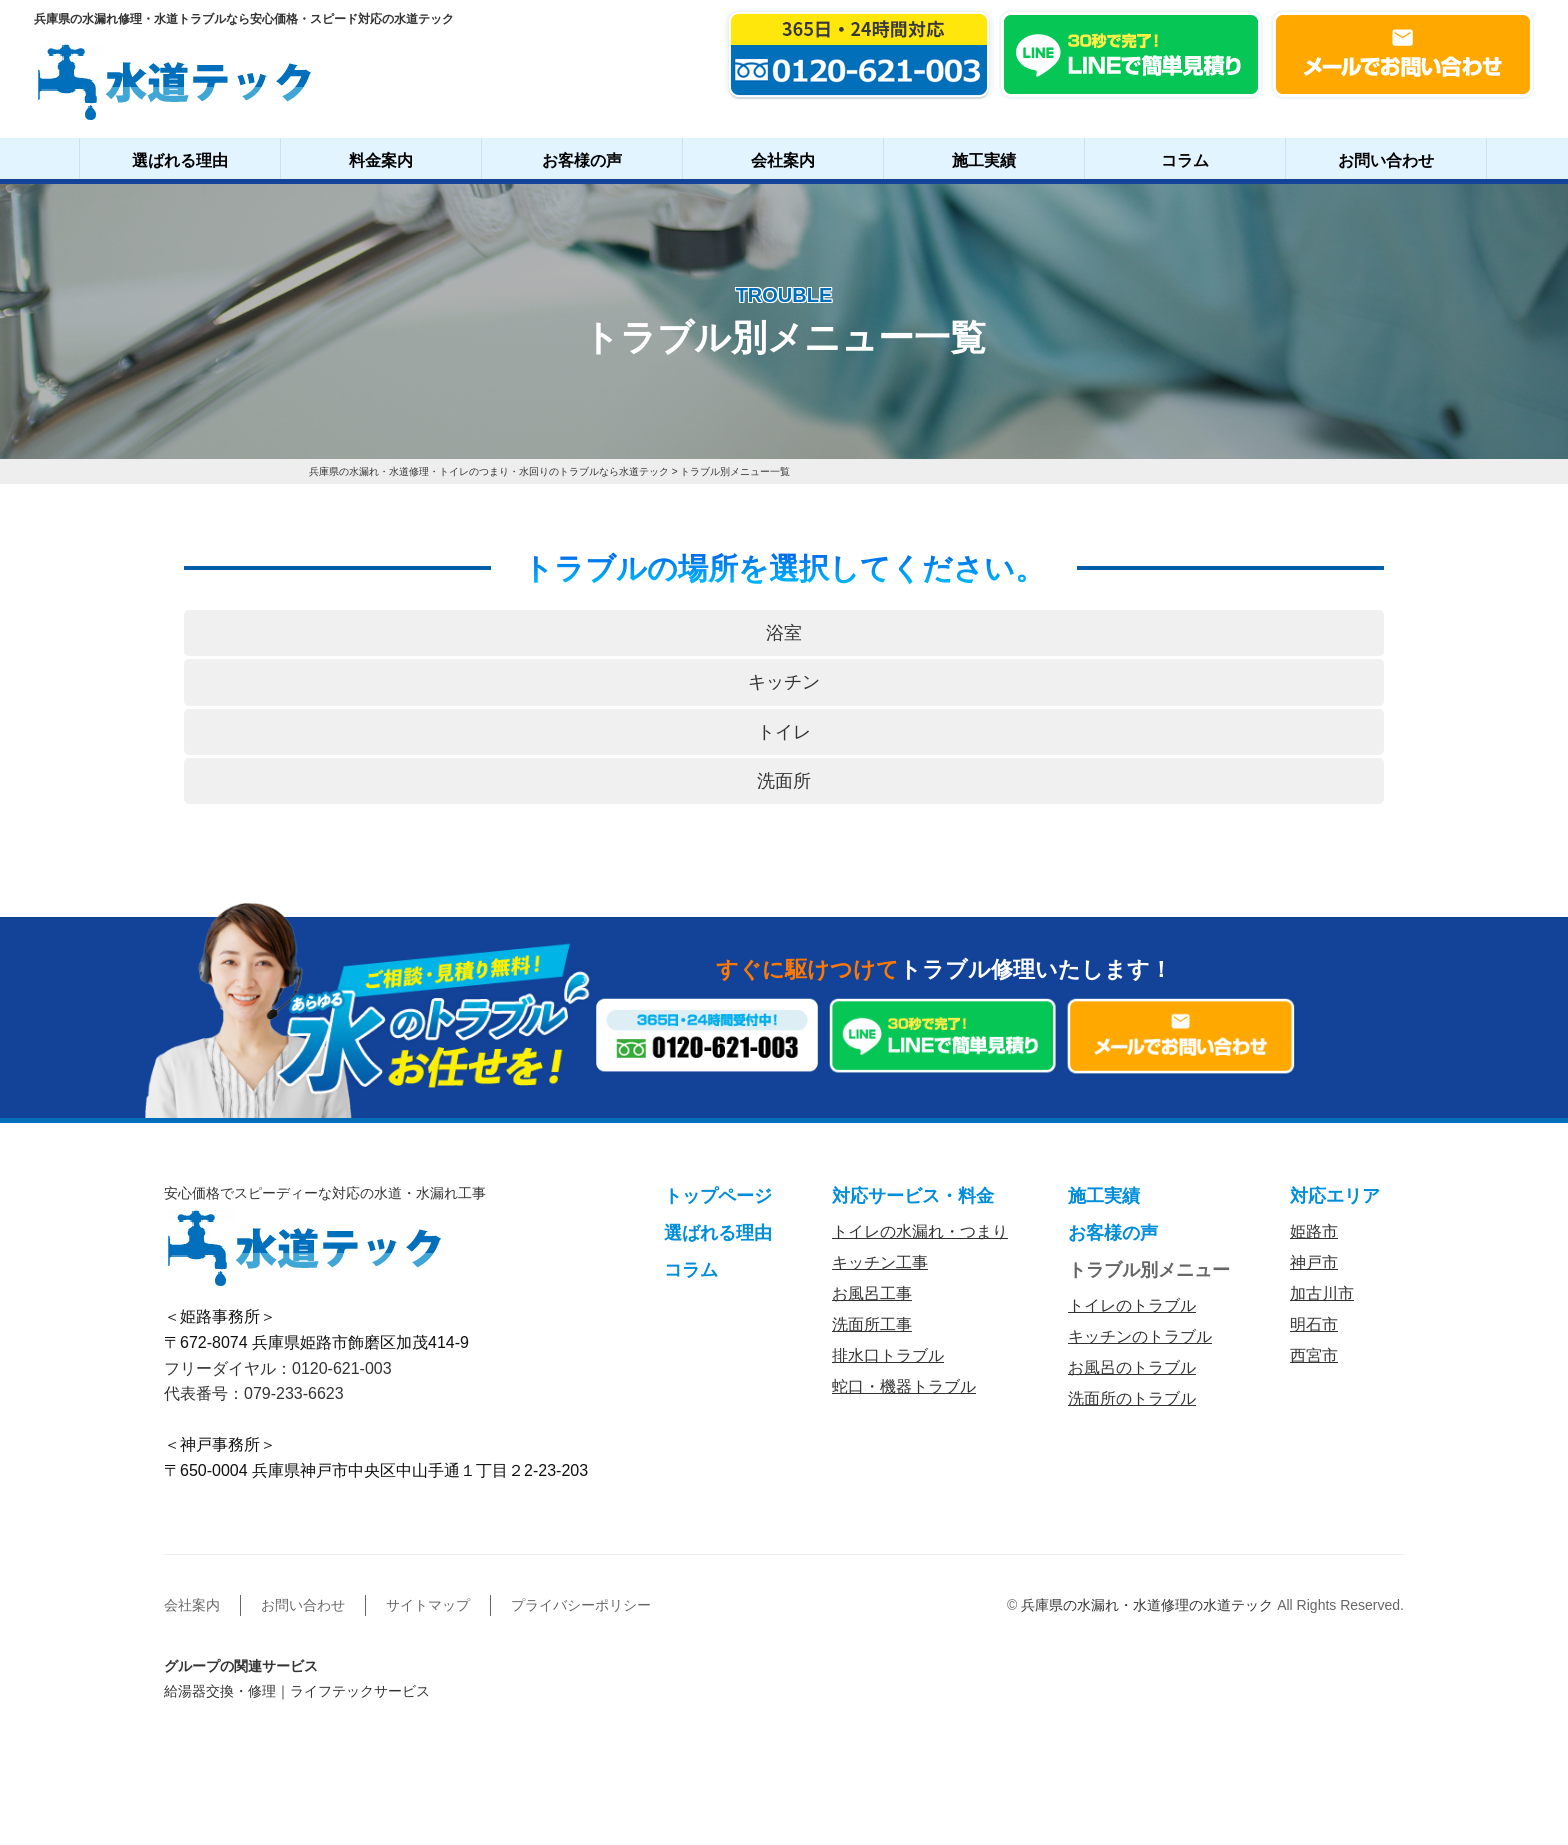  Describe the element at coordinates (783, 160) in the screenshot. I see `会社案内` at that location.